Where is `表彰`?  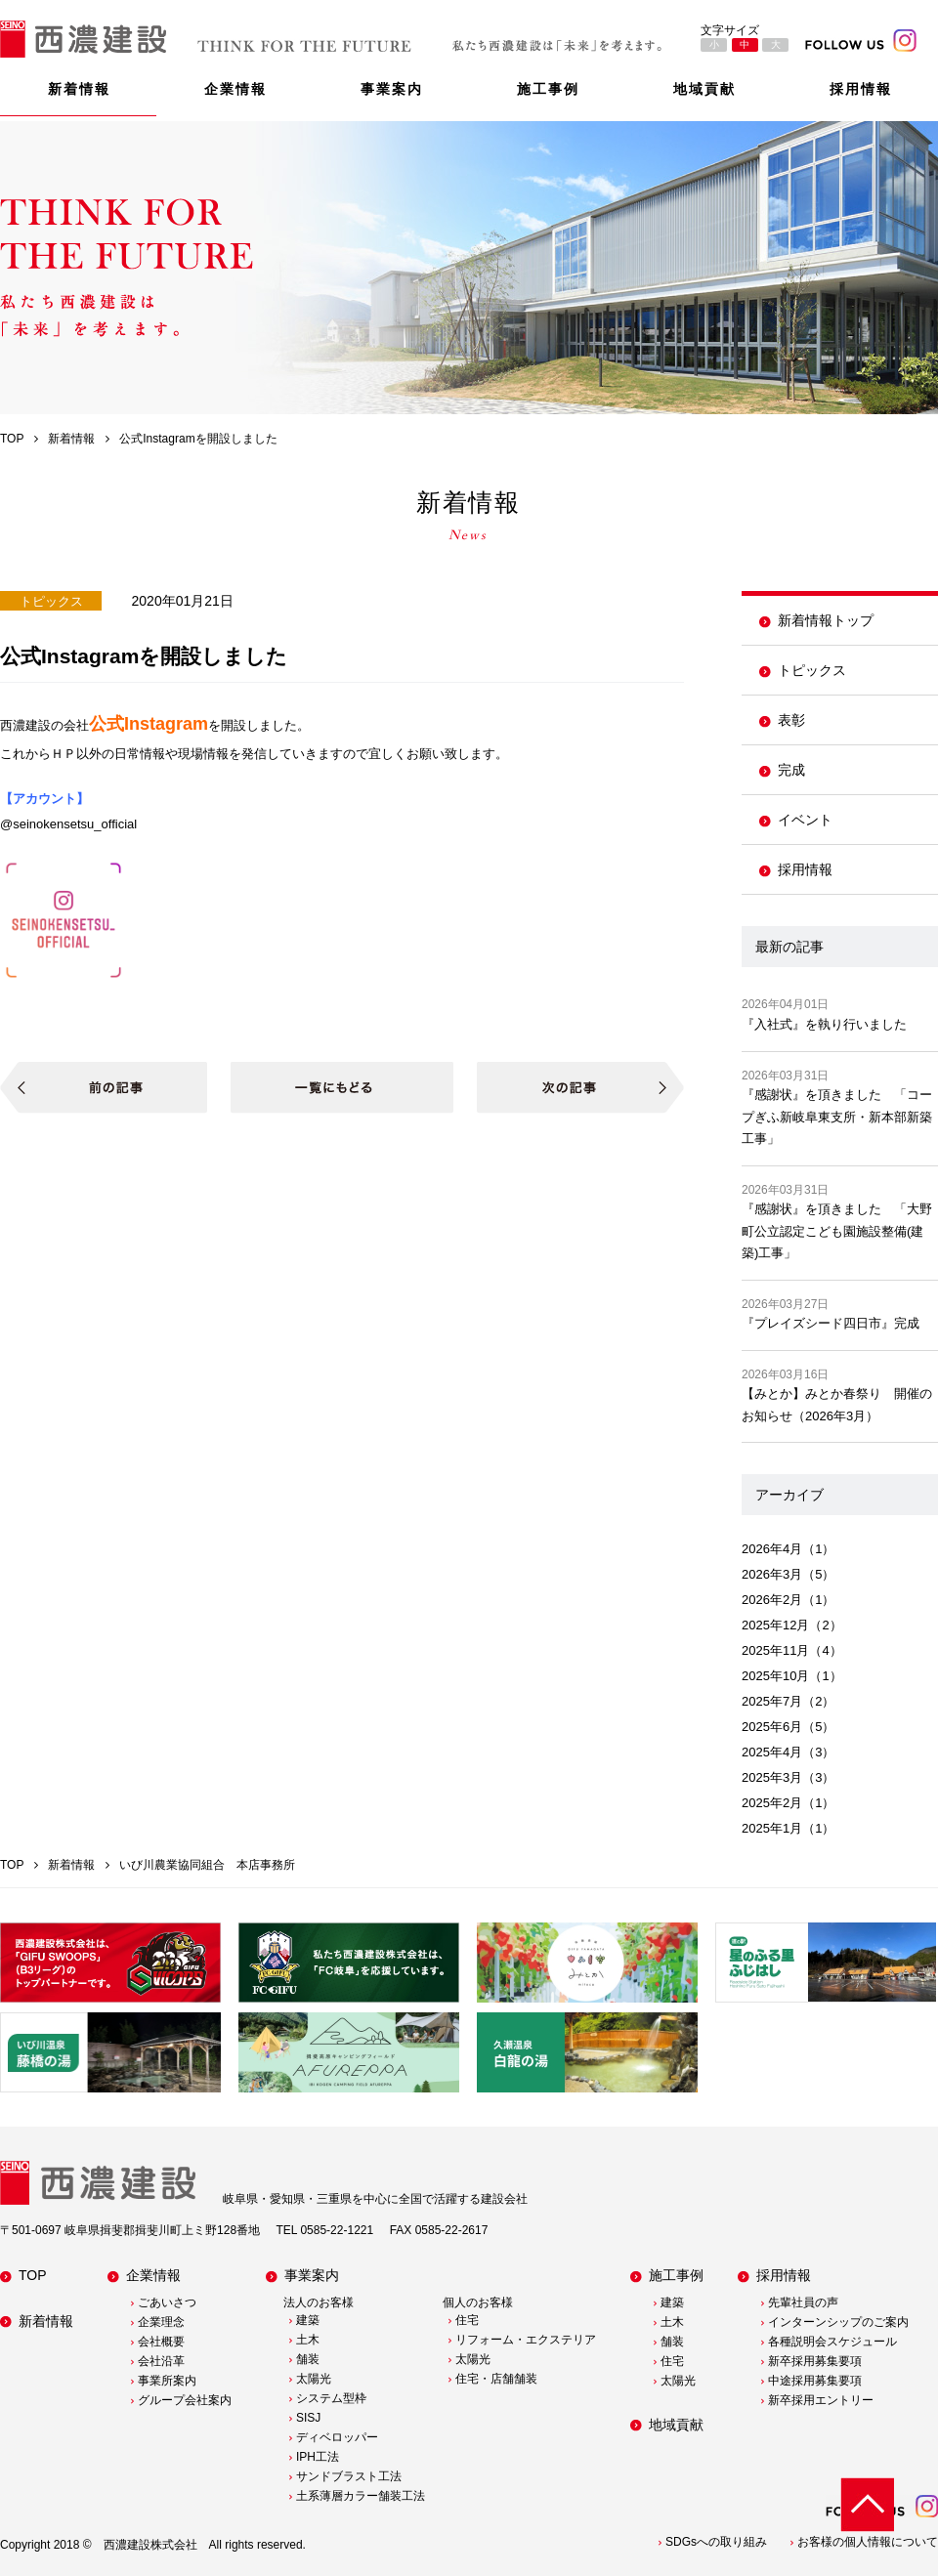 表彰 is located at coordinates (791, 720).